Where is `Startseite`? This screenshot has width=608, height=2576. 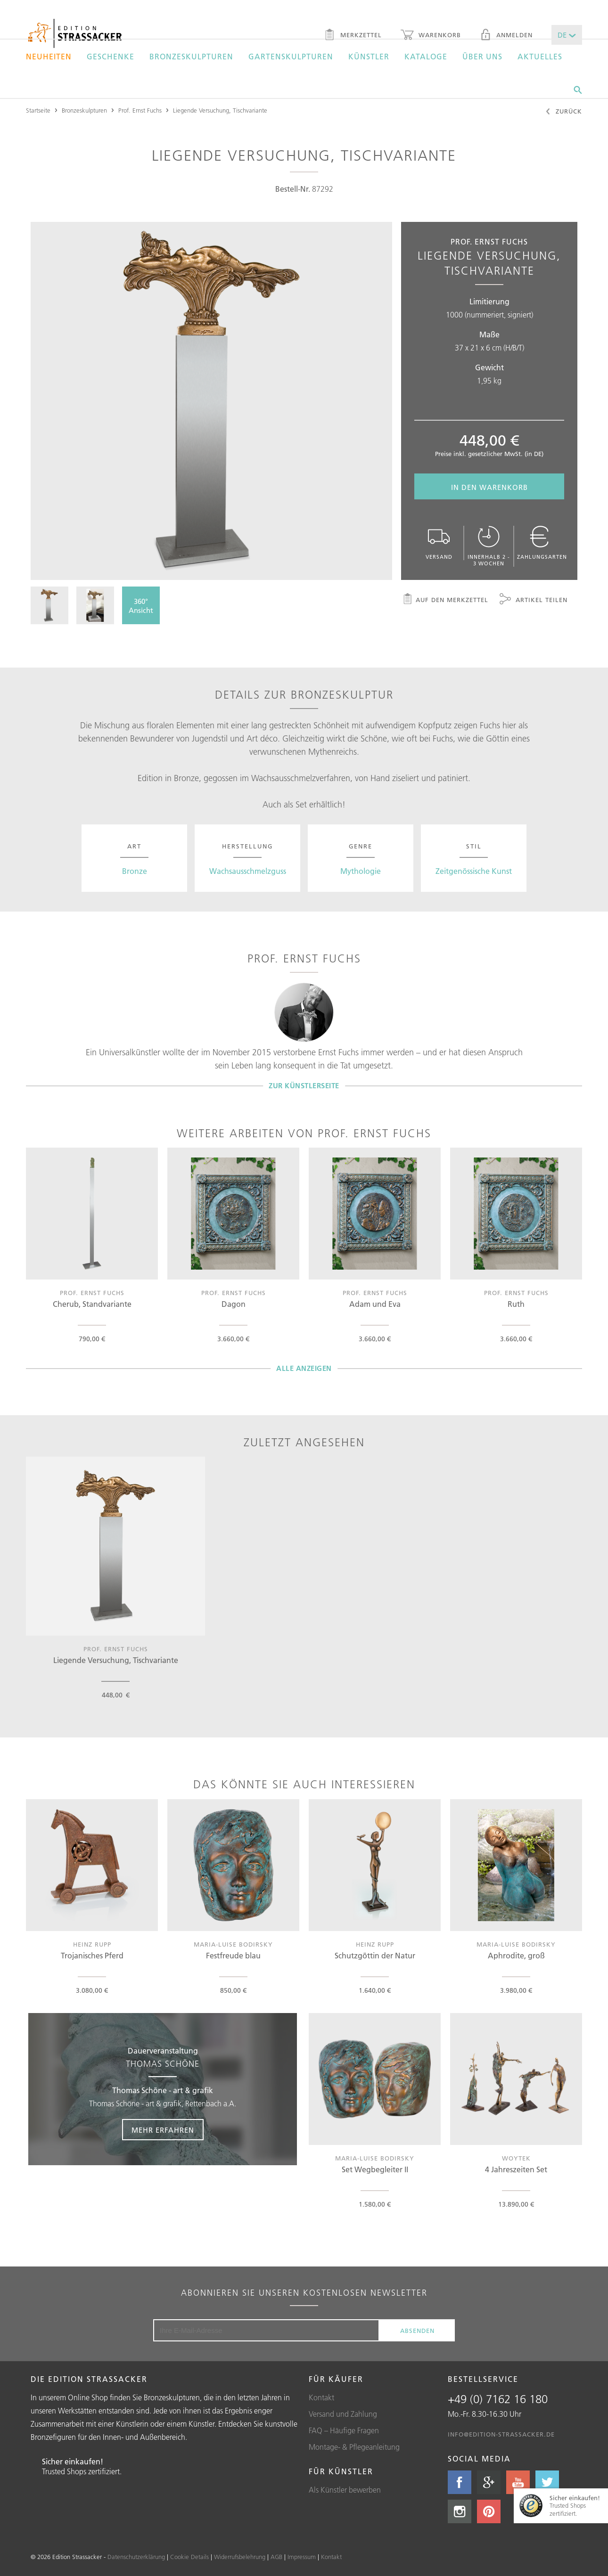
Startseite is located at coordinates (38, 110).